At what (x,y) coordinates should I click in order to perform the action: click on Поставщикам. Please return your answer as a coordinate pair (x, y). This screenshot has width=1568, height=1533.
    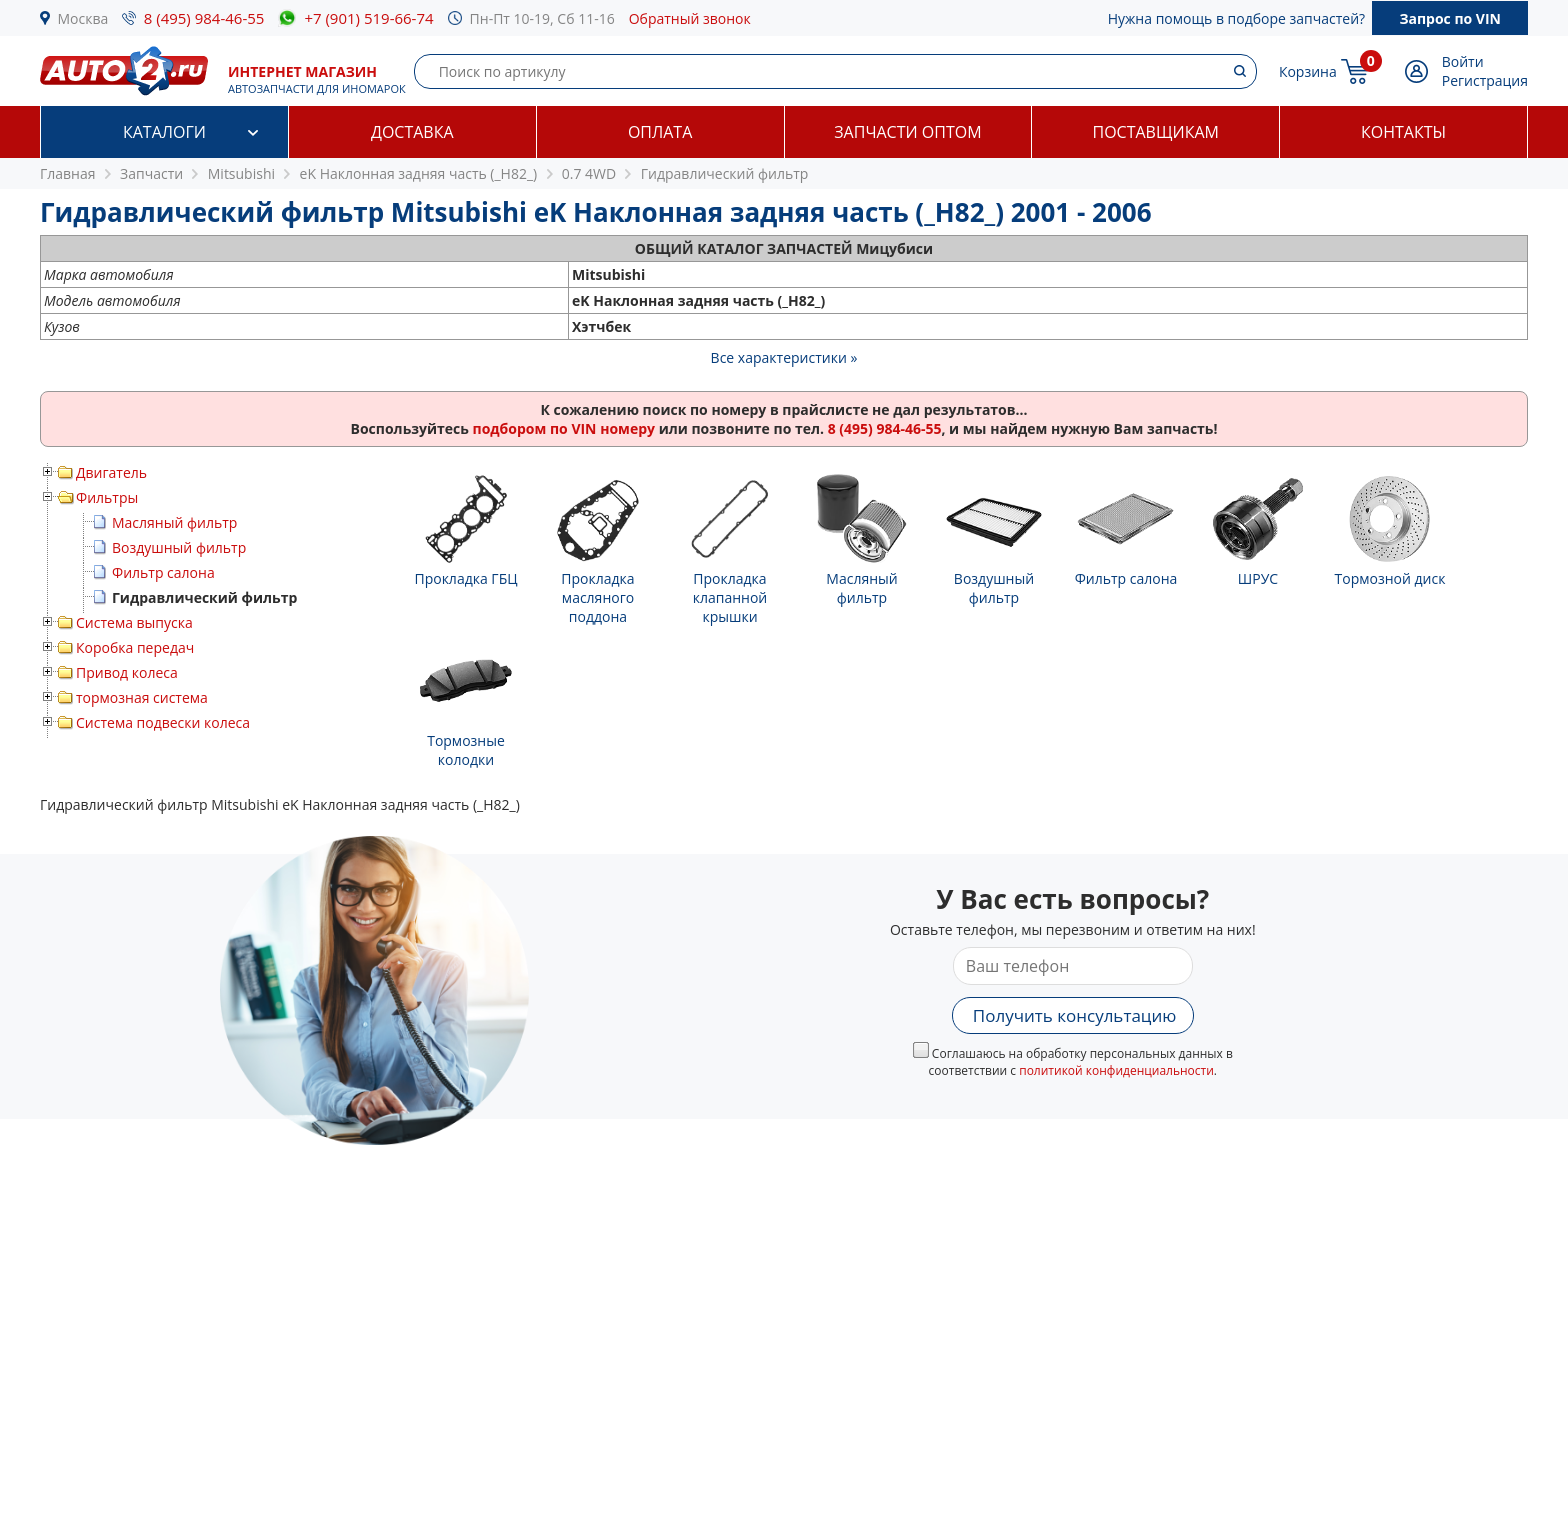
    Looking at the image, I should click on (1156, 132).